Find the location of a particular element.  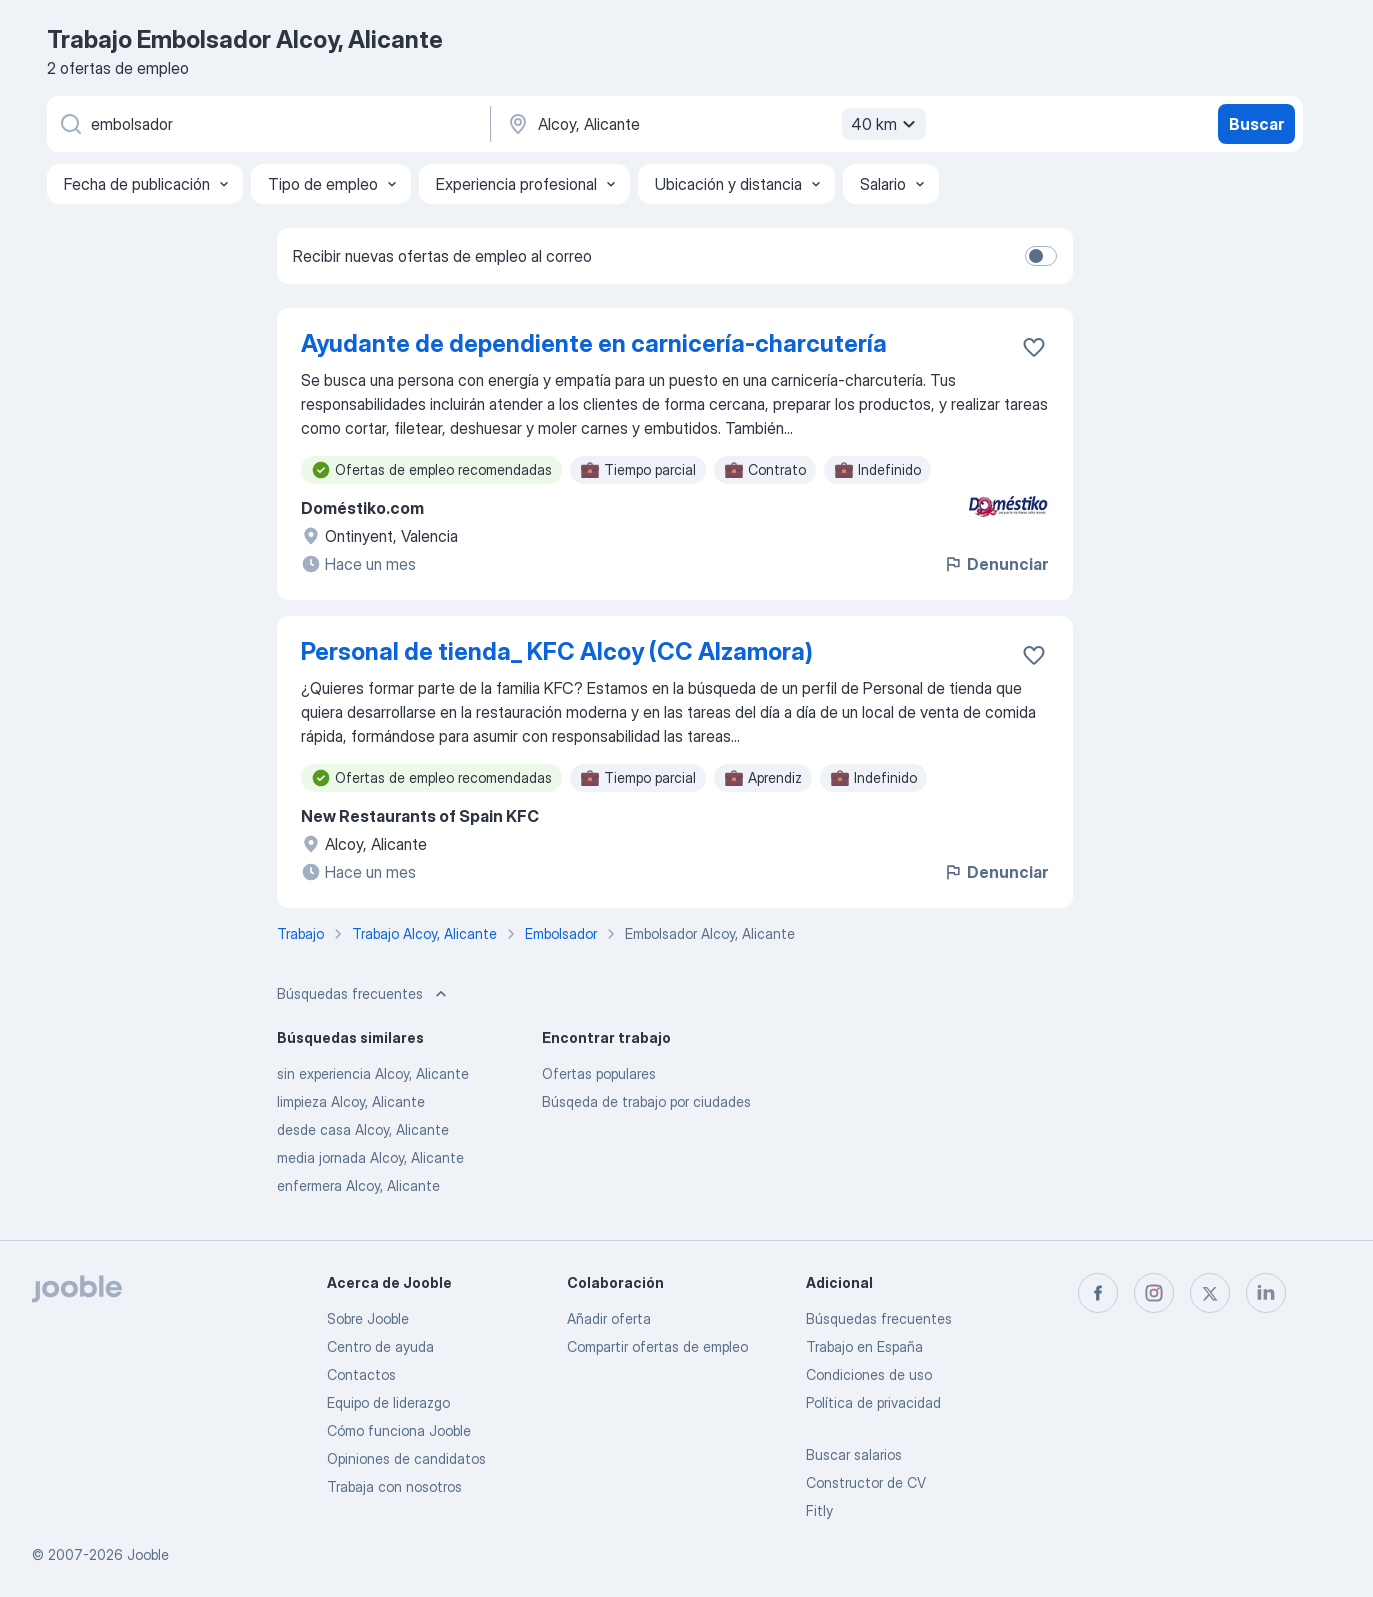

Política de privacidad is located at coordinates (873, 1402).